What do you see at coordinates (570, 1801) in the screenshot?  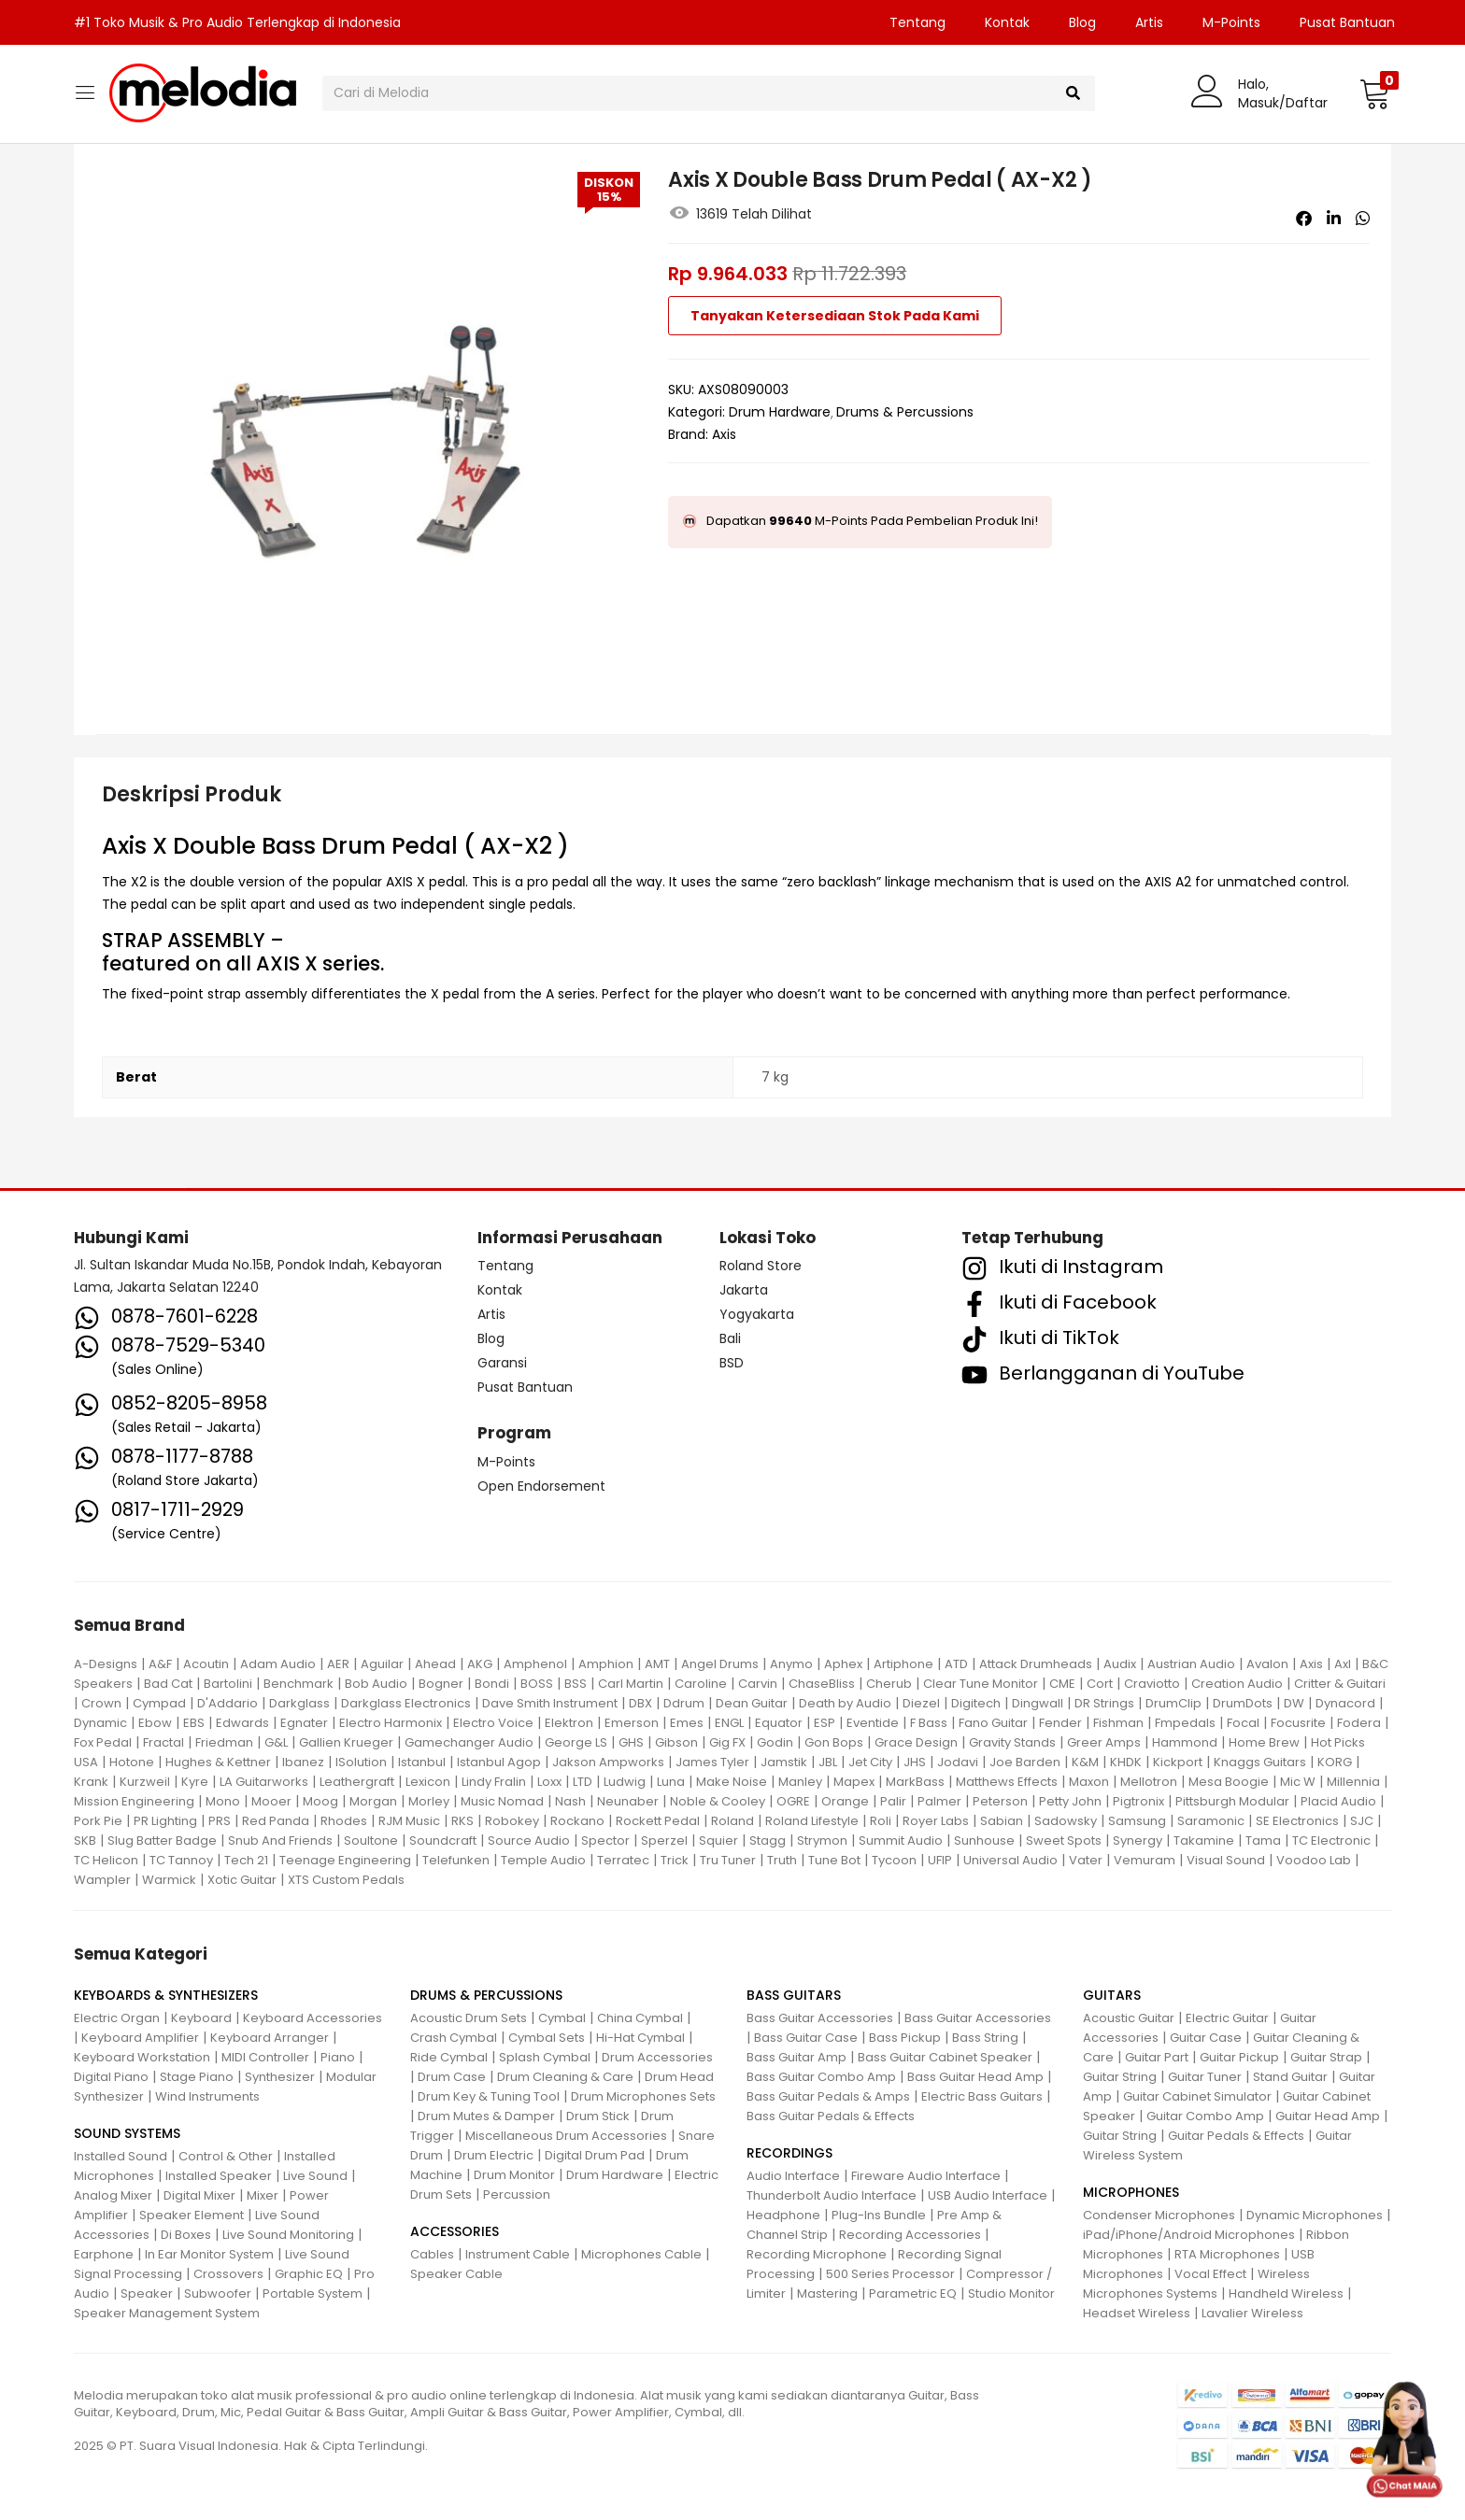 I see `Nash` at bounding box center [570, 1801].